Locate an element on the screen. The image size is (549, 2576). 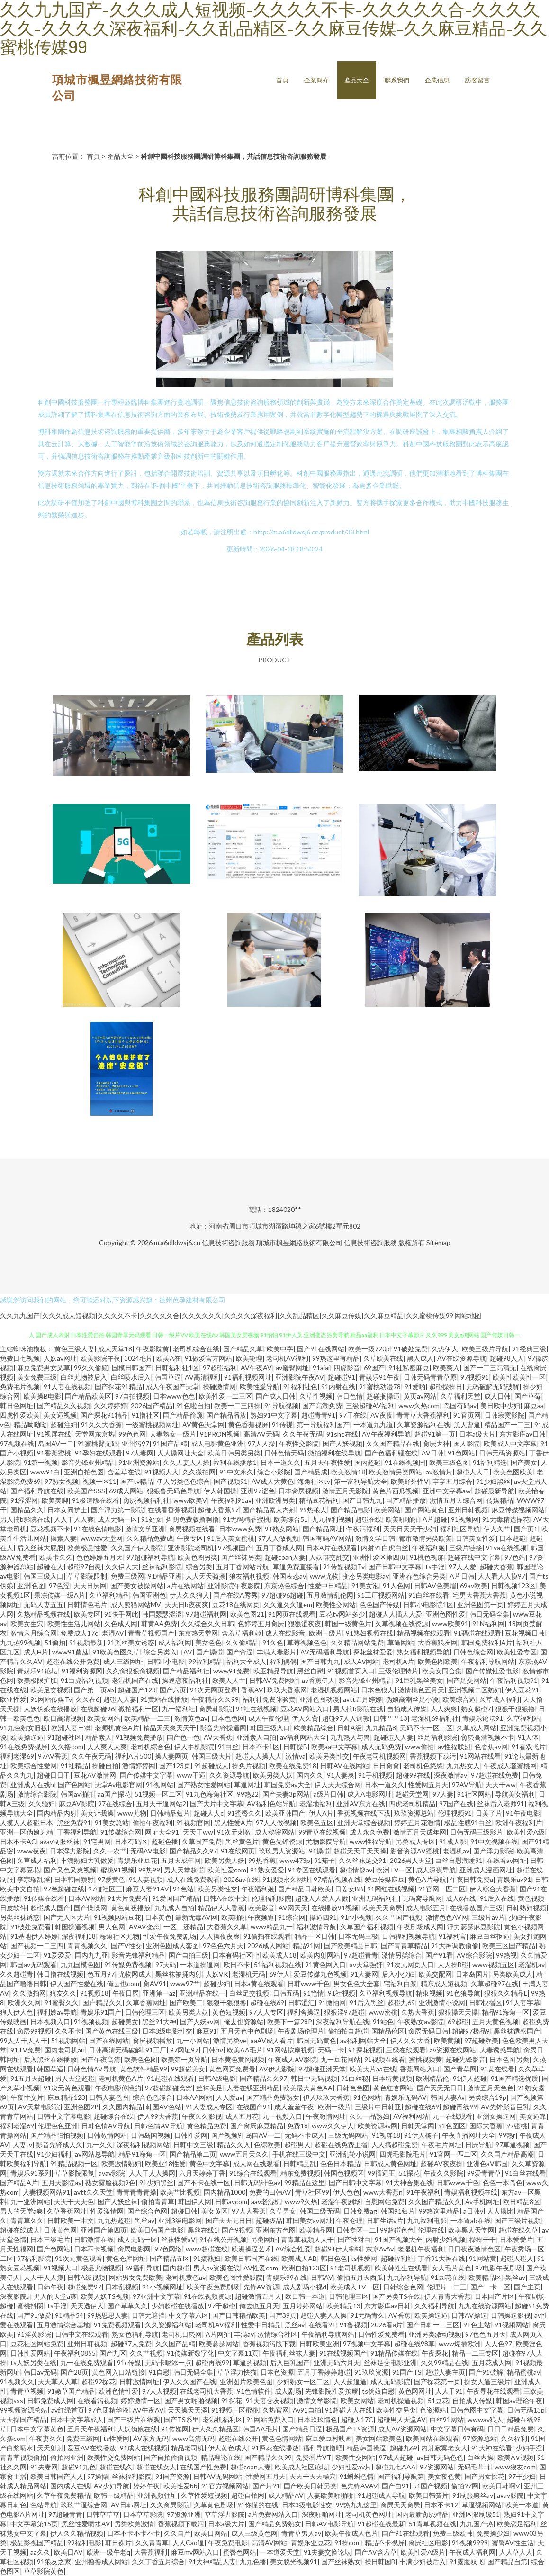
97色站 is located at coordinates (514, 1557).